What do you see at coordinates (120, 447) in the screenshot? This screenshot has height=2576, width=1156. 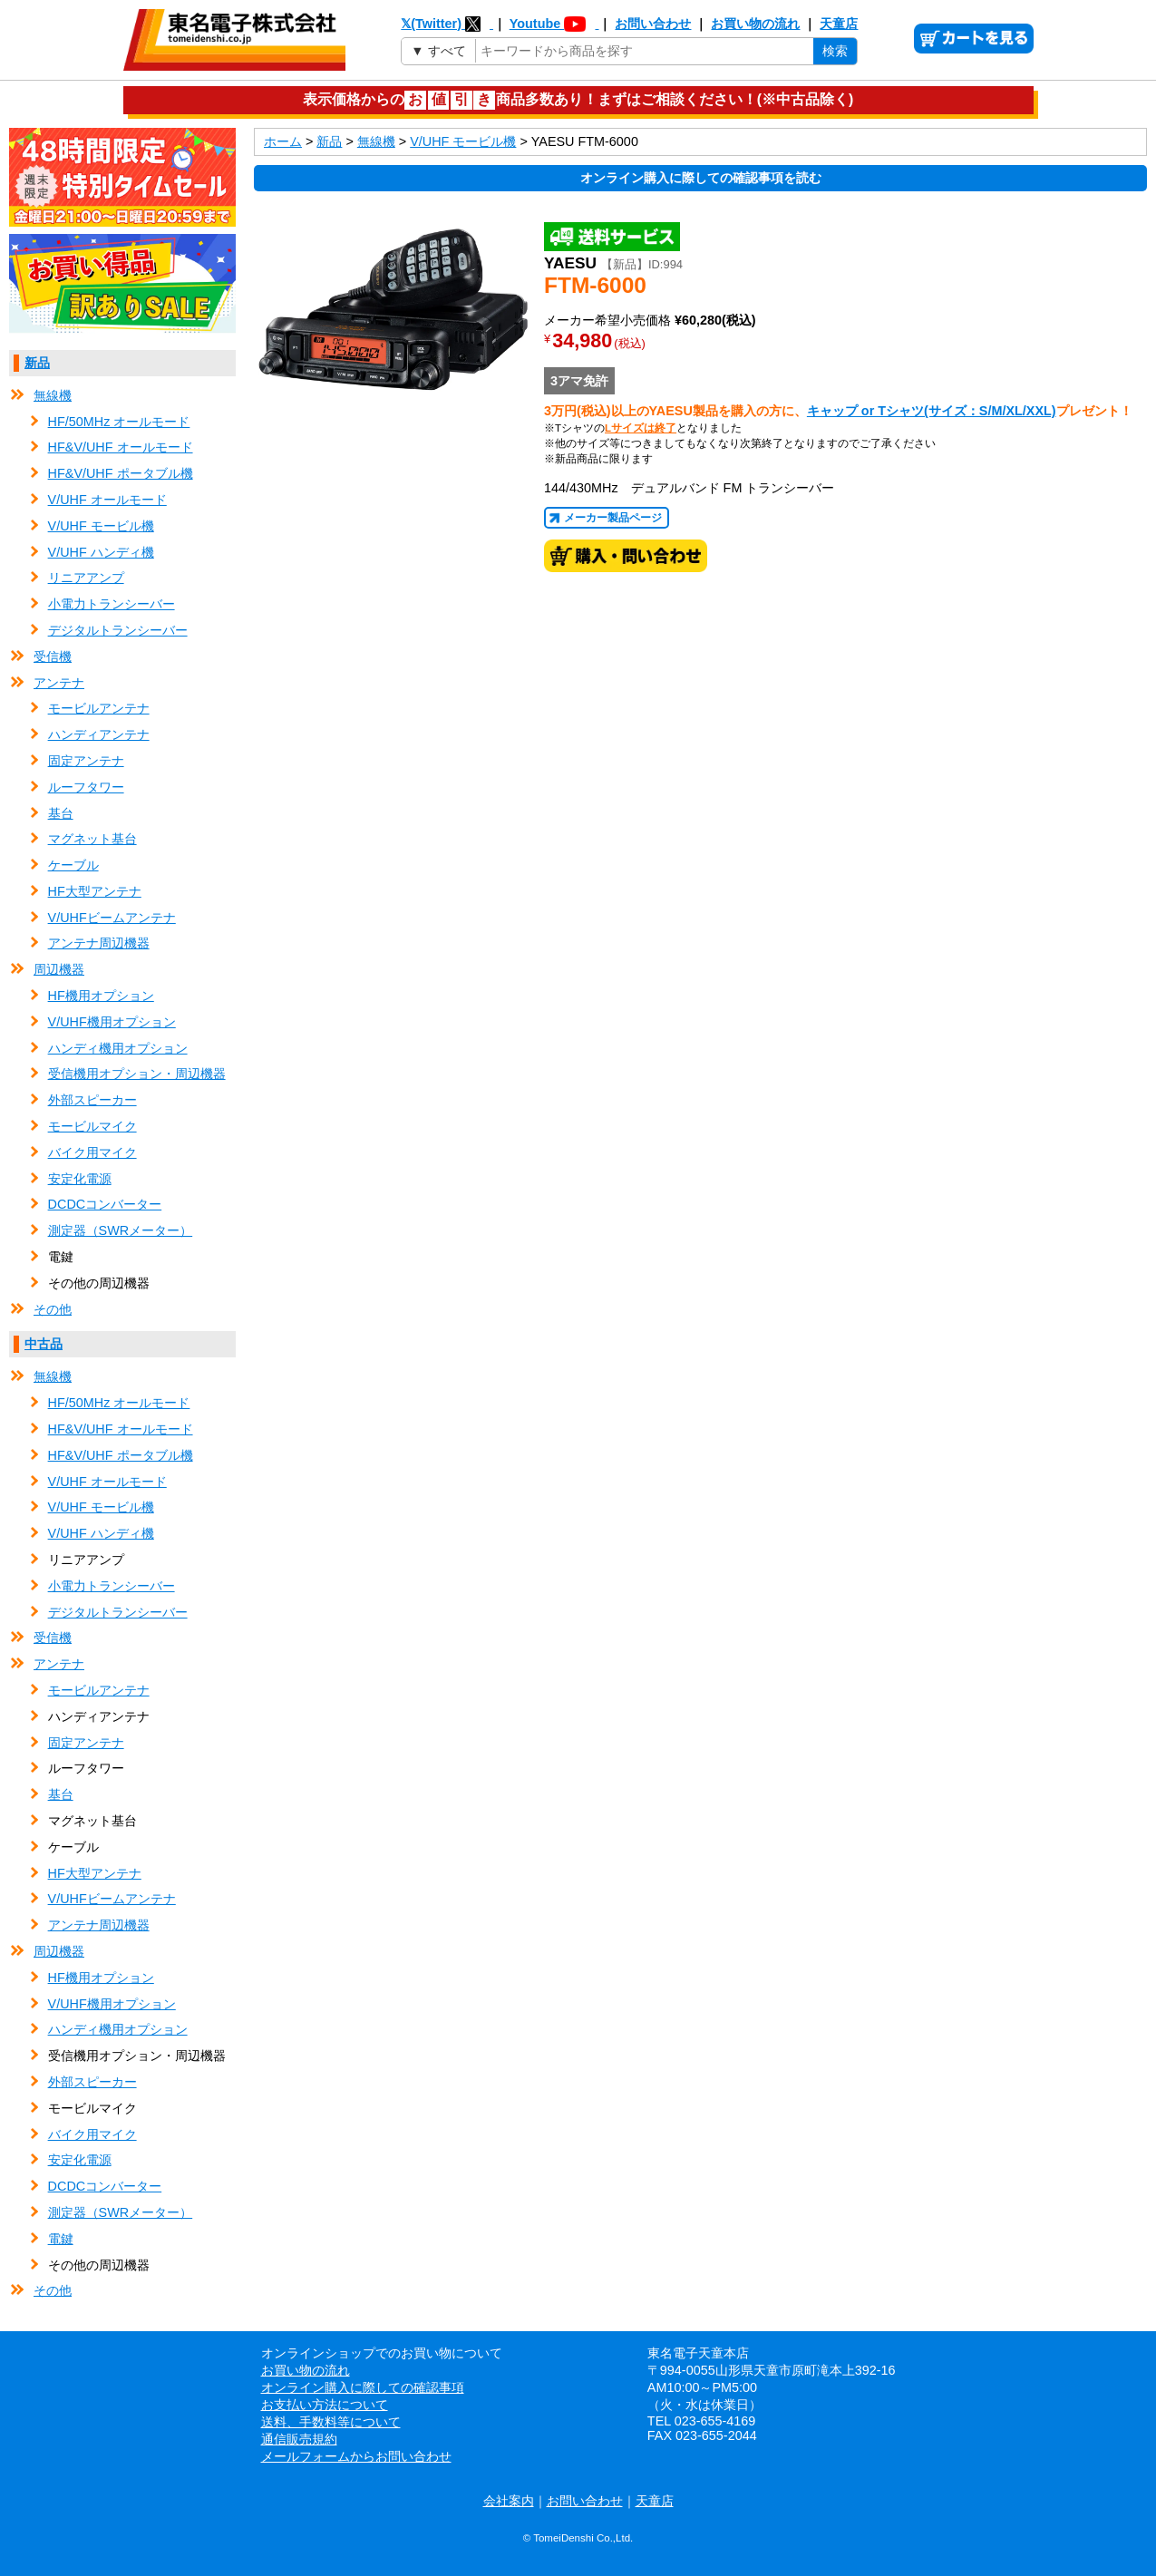 I see `HF&V/UHF オールモード` at bounding box center [120, 447].